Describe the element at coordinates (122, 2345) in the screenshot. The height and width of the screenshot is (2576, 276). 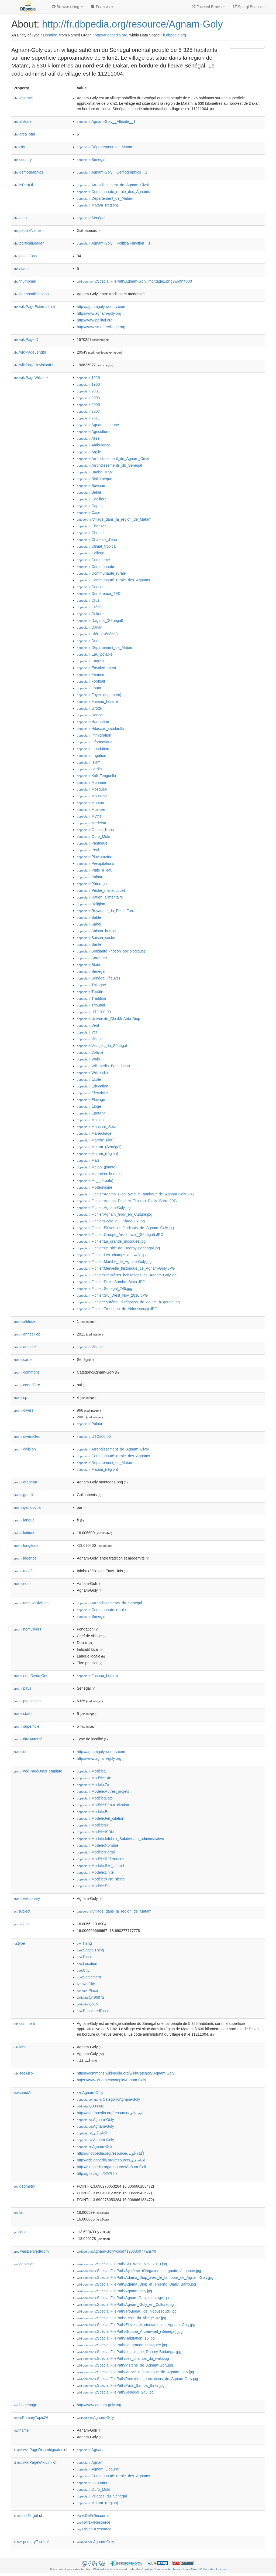
I see `:Special:FilePath/La_grande_mosquée.jpg` at that location.